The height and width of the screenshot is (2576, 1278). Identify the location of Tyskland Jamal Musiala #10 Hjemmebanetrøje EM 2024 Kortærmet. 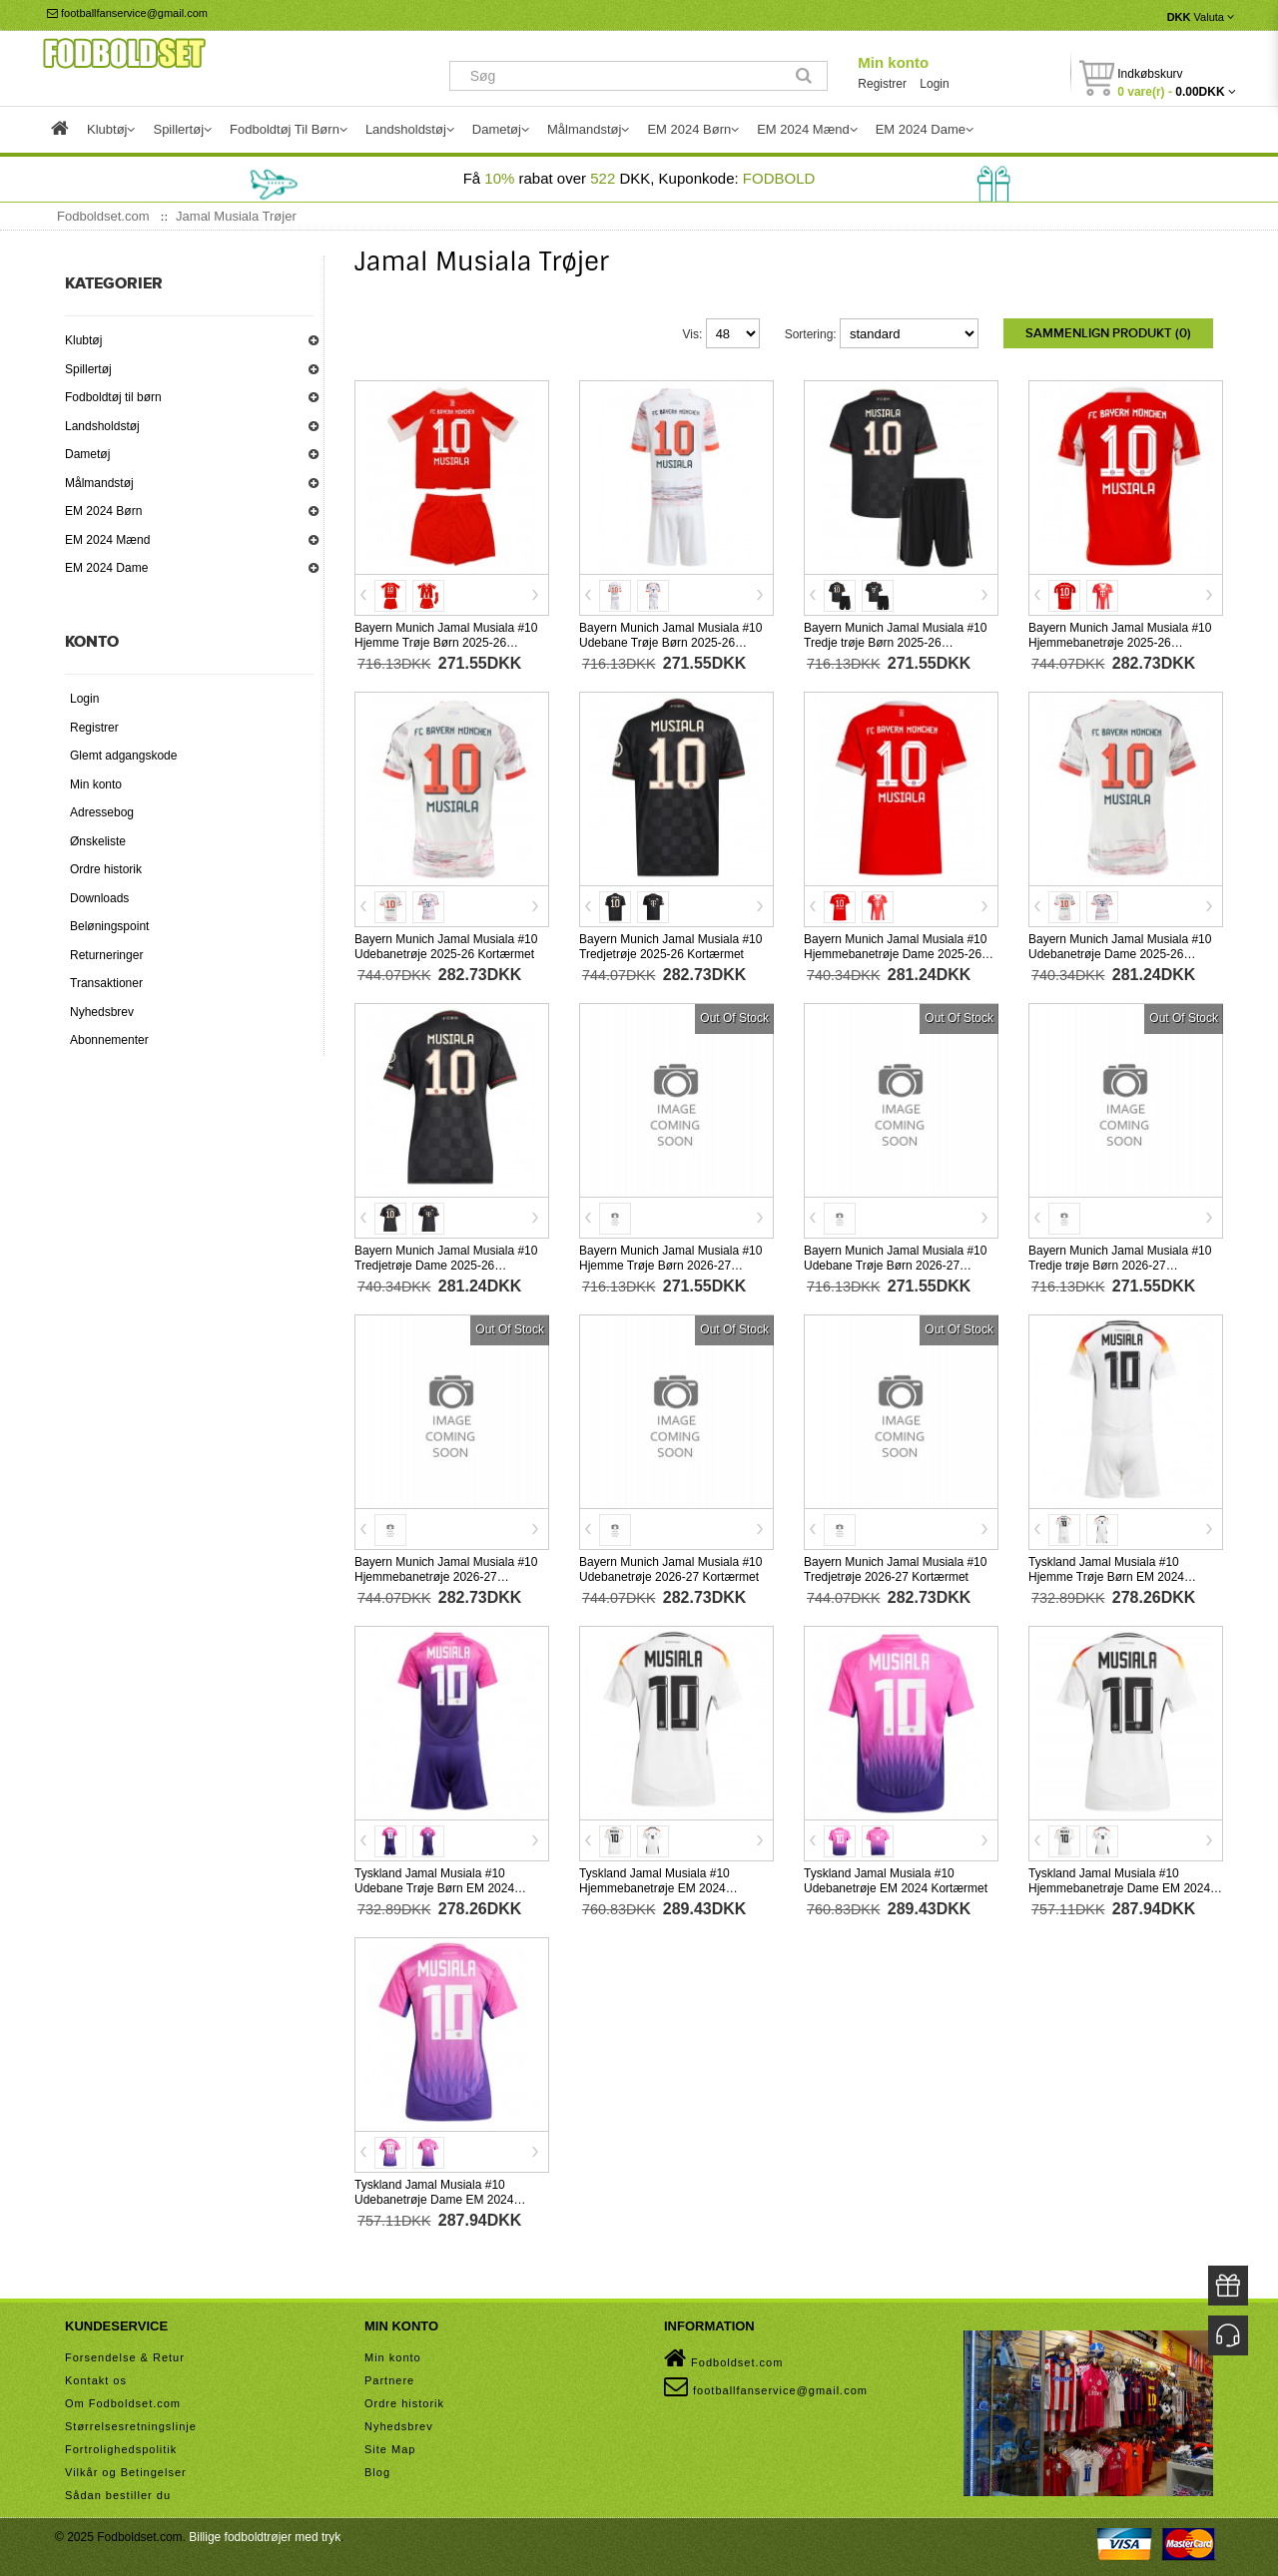
(654, 1886).